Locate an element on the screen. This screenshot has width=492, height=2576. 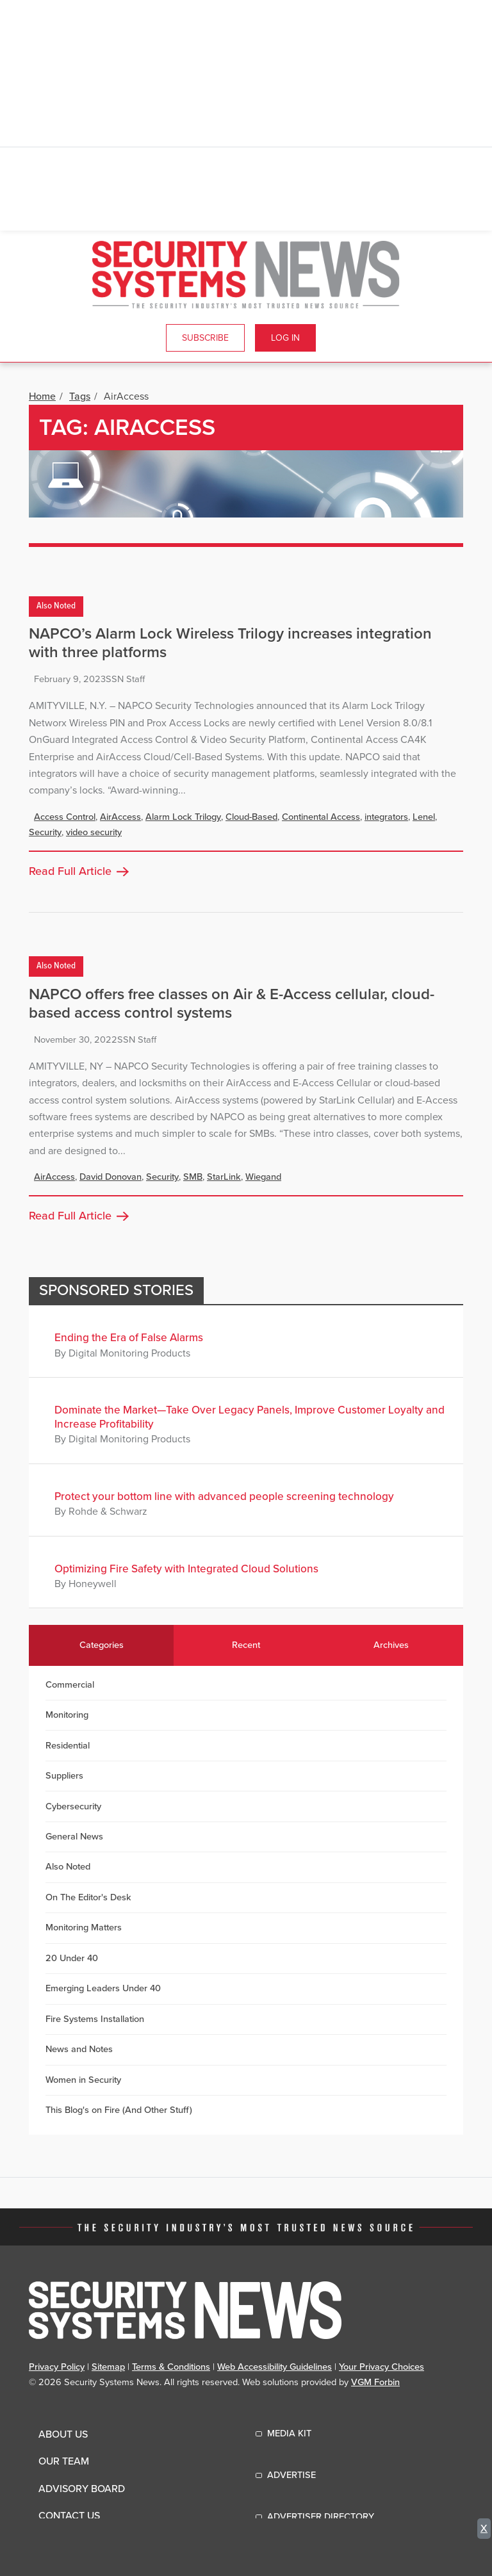
Commercial is located at coordinates (69, 1684).